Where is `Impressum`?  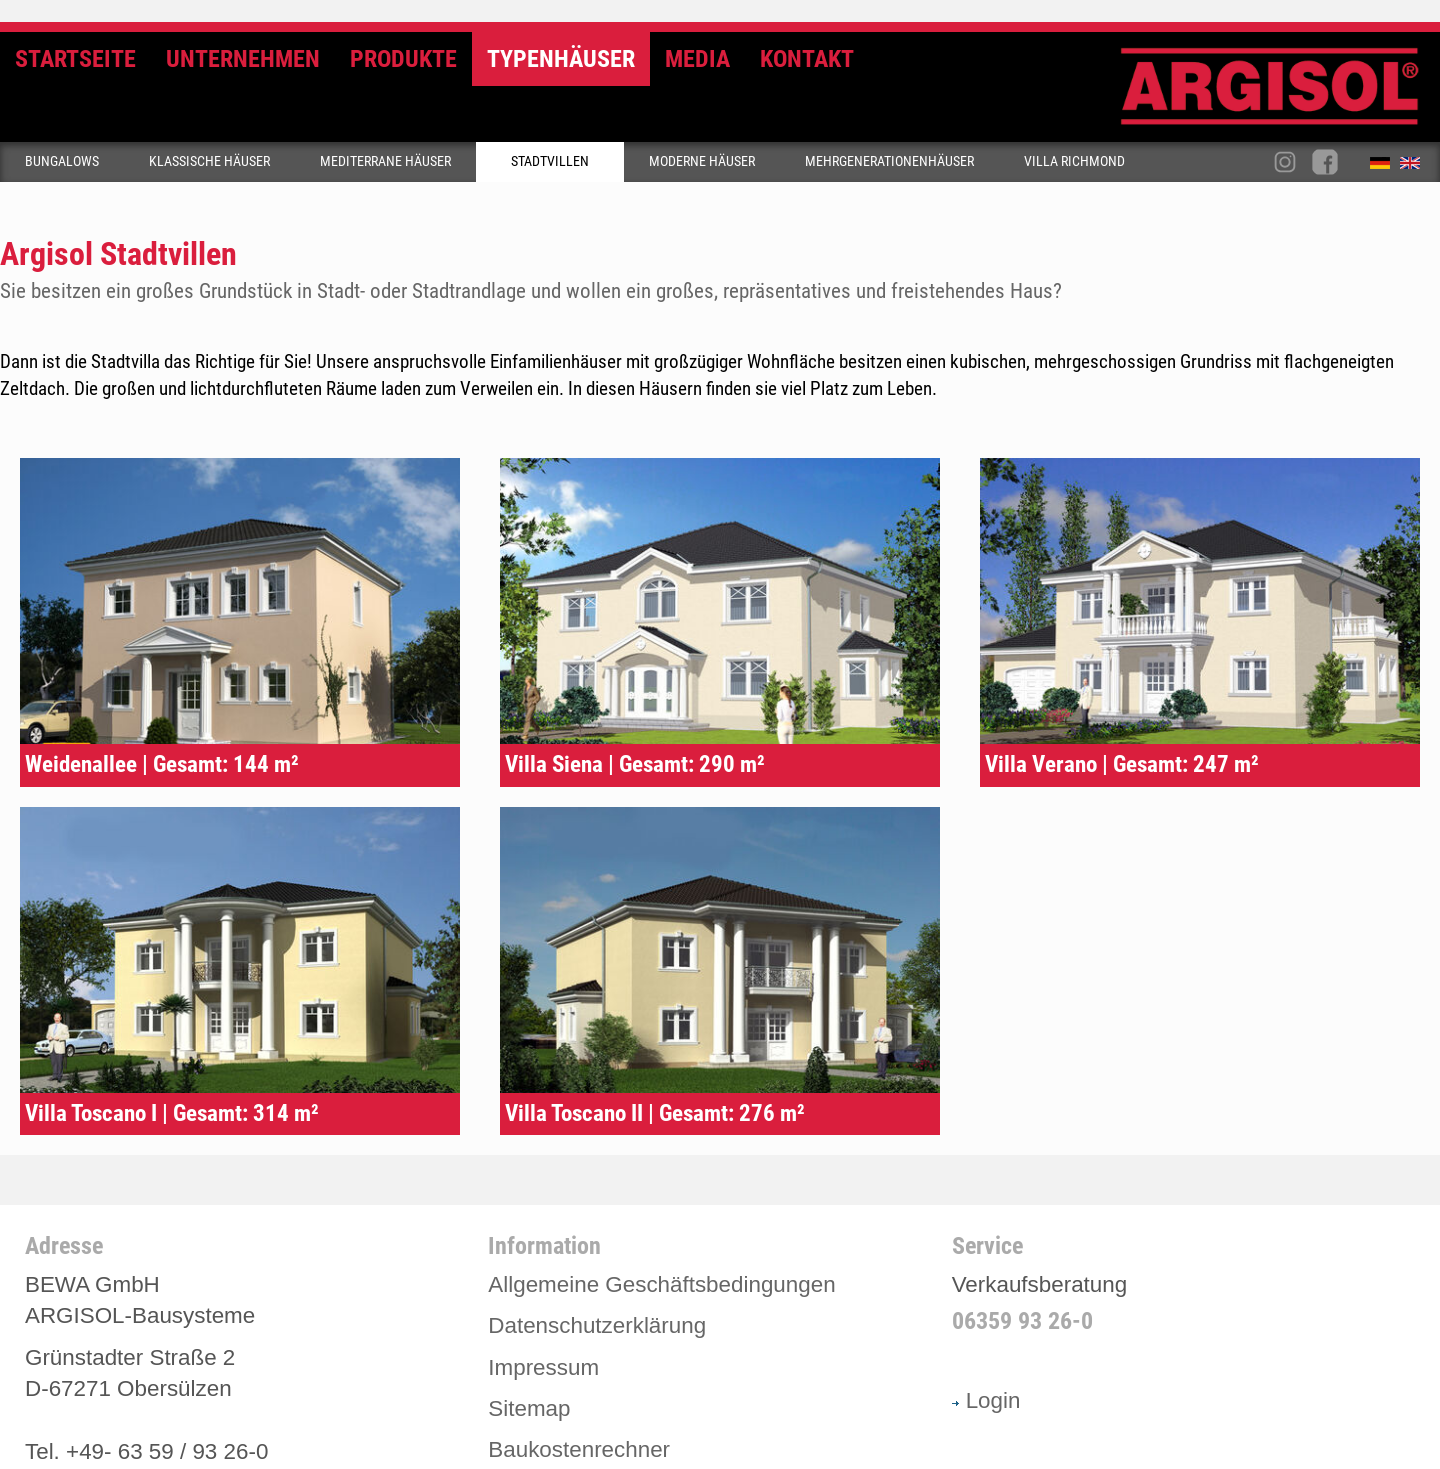 Impressum is located at coordinates (543, 1367).